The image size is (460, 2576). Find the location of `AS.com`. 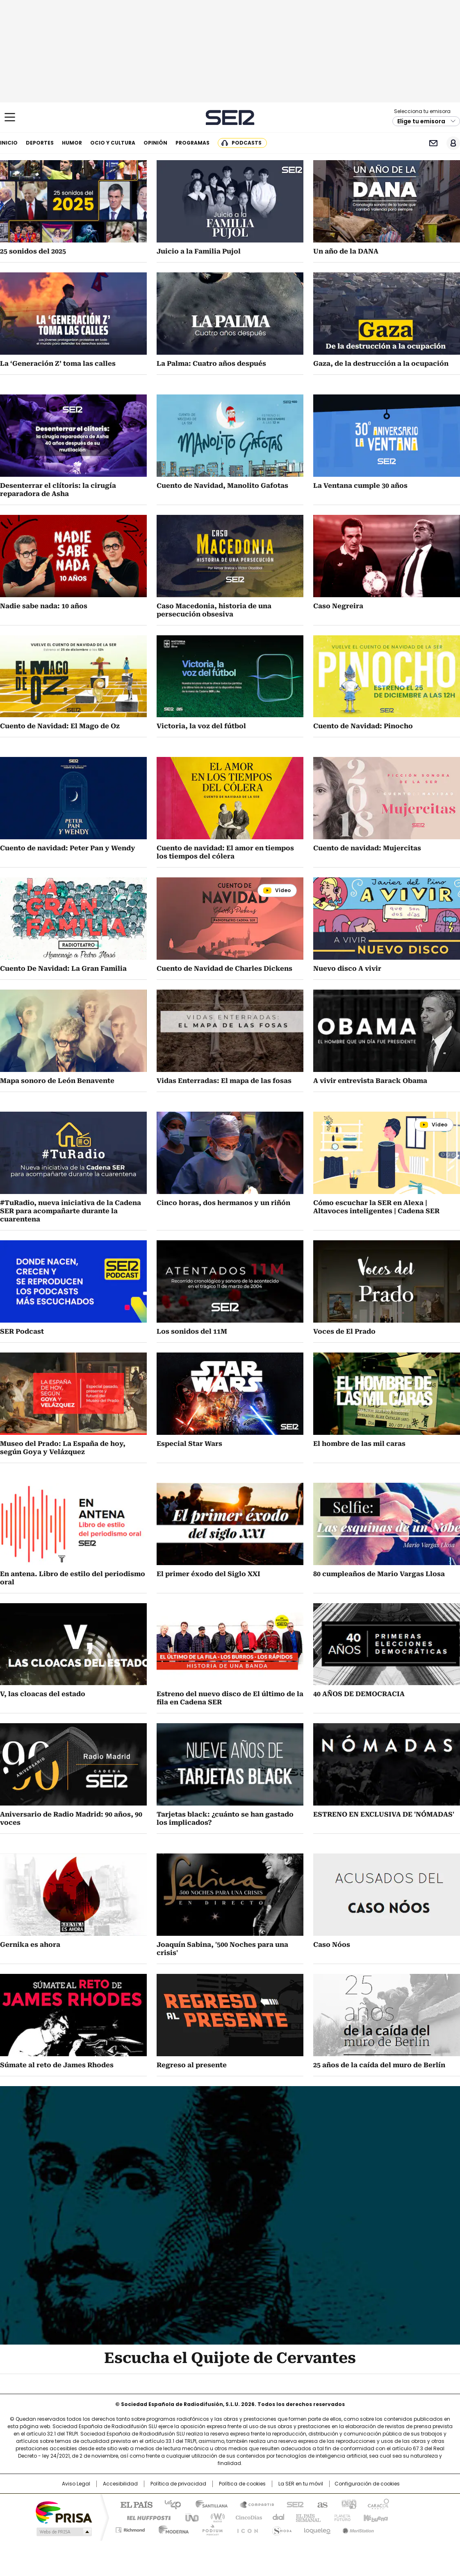

AS.com is located at coordinates (321, 2504).